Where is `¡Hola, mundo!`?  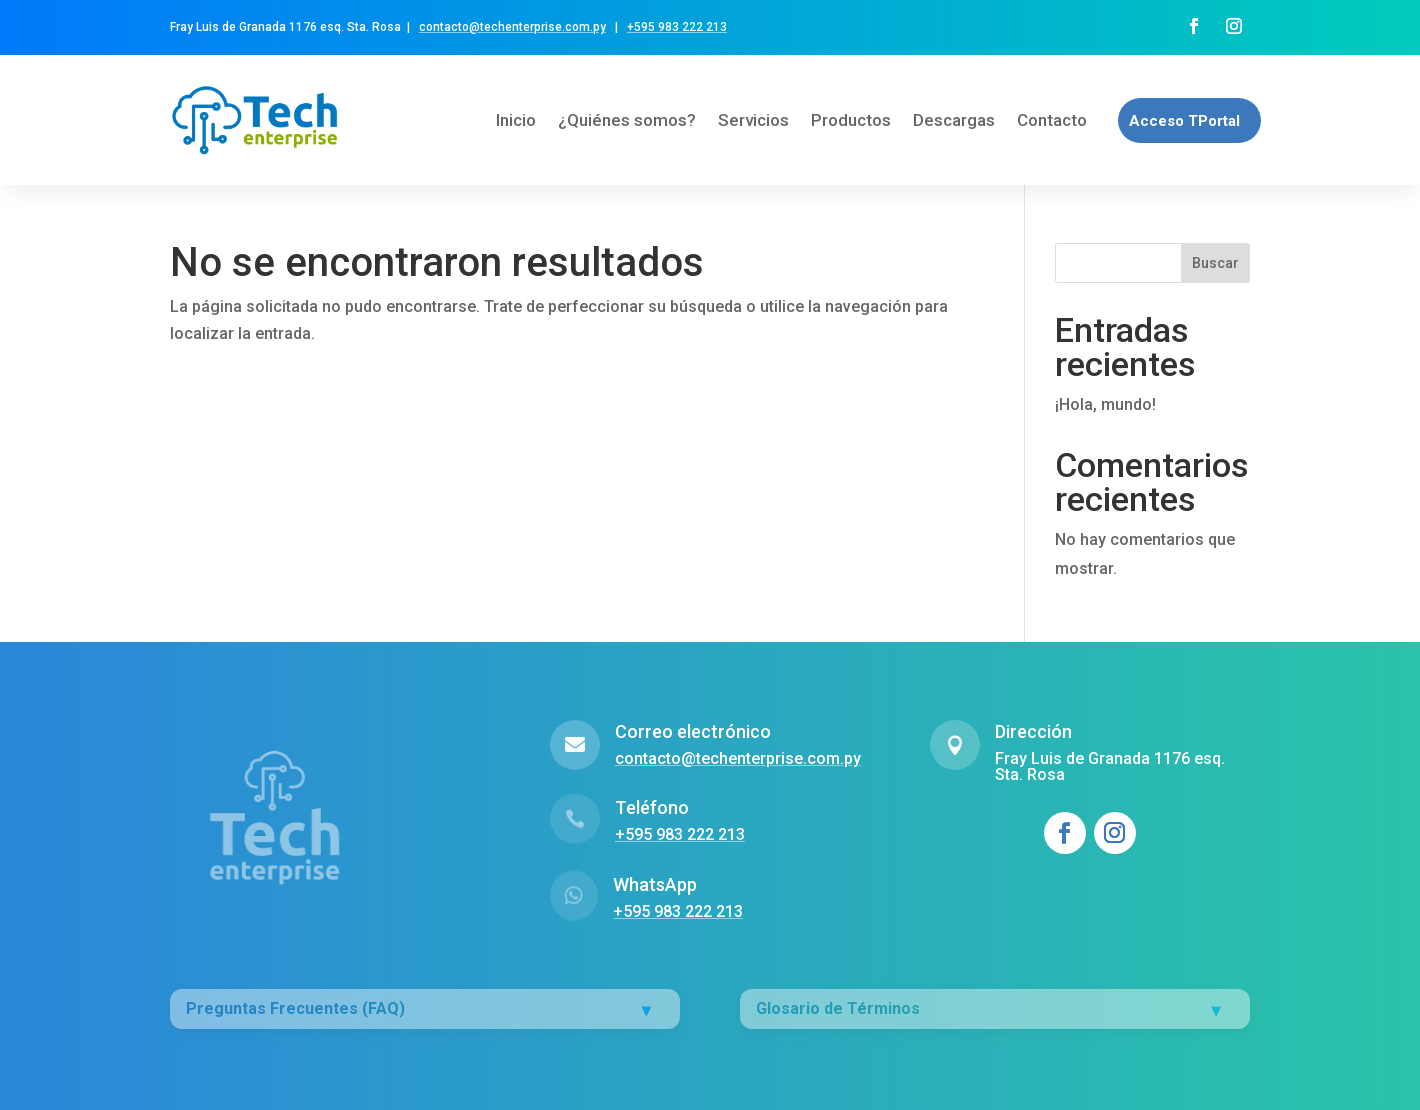
¡Hola, mundo! is located at coordinates (1105, 404).